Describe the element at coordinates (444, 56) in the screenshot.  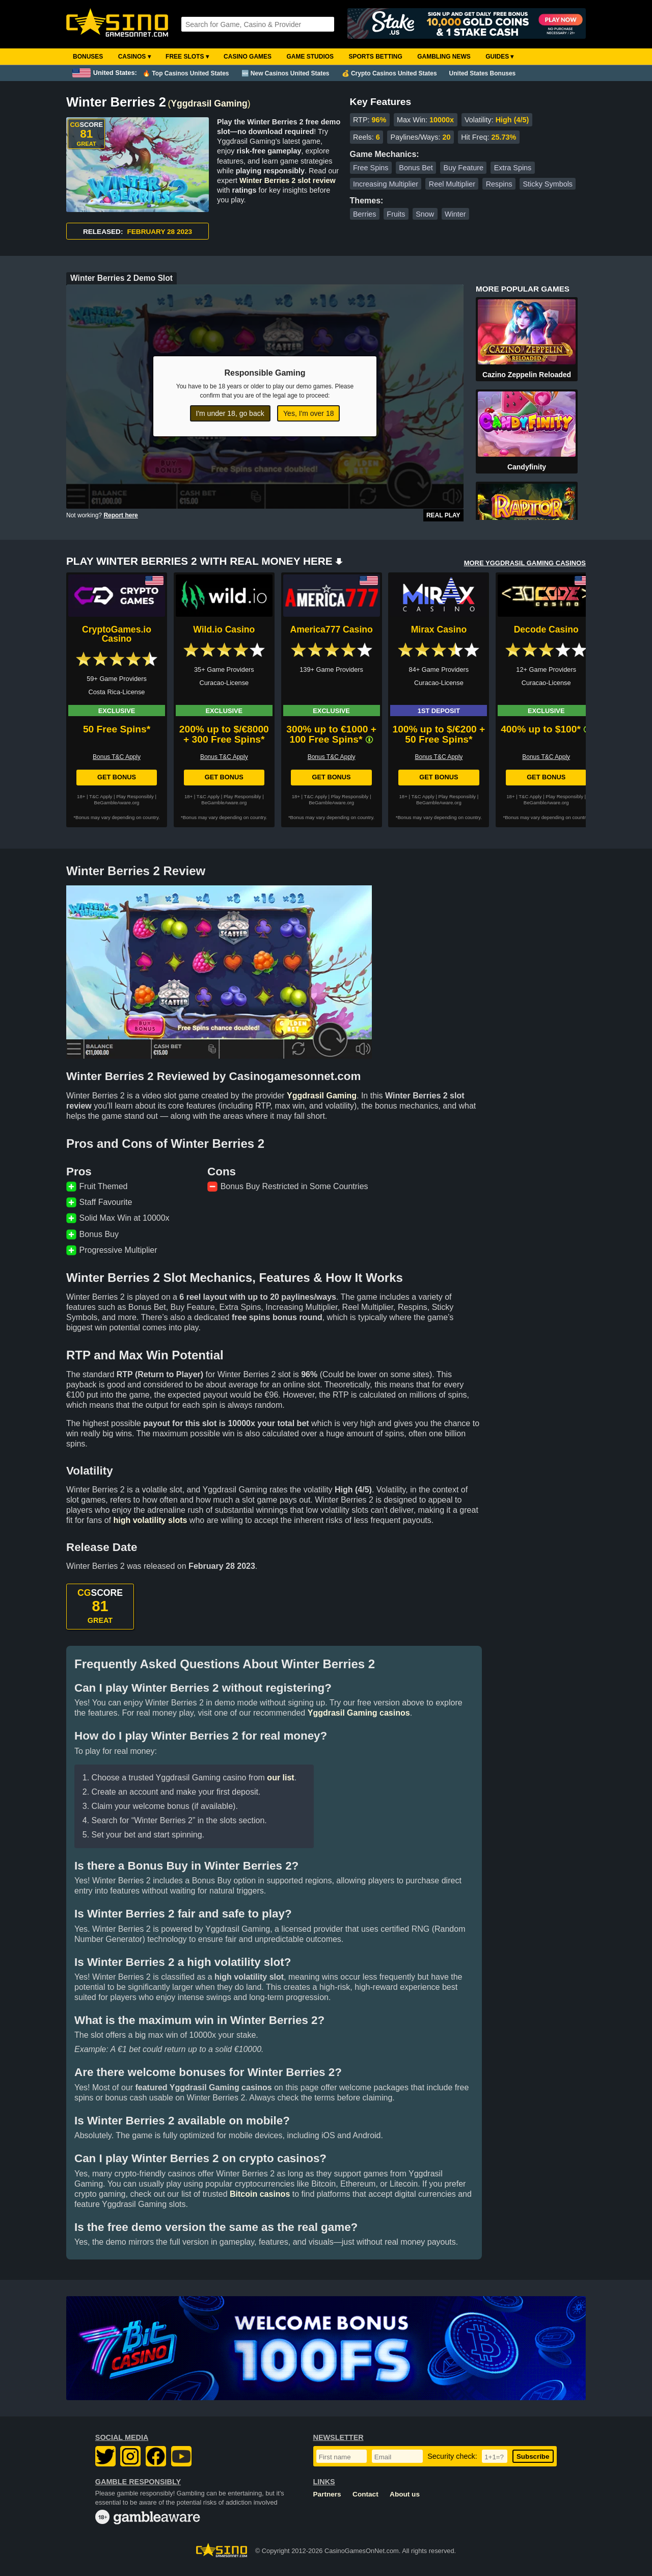
I see `Gambling News` at that location.